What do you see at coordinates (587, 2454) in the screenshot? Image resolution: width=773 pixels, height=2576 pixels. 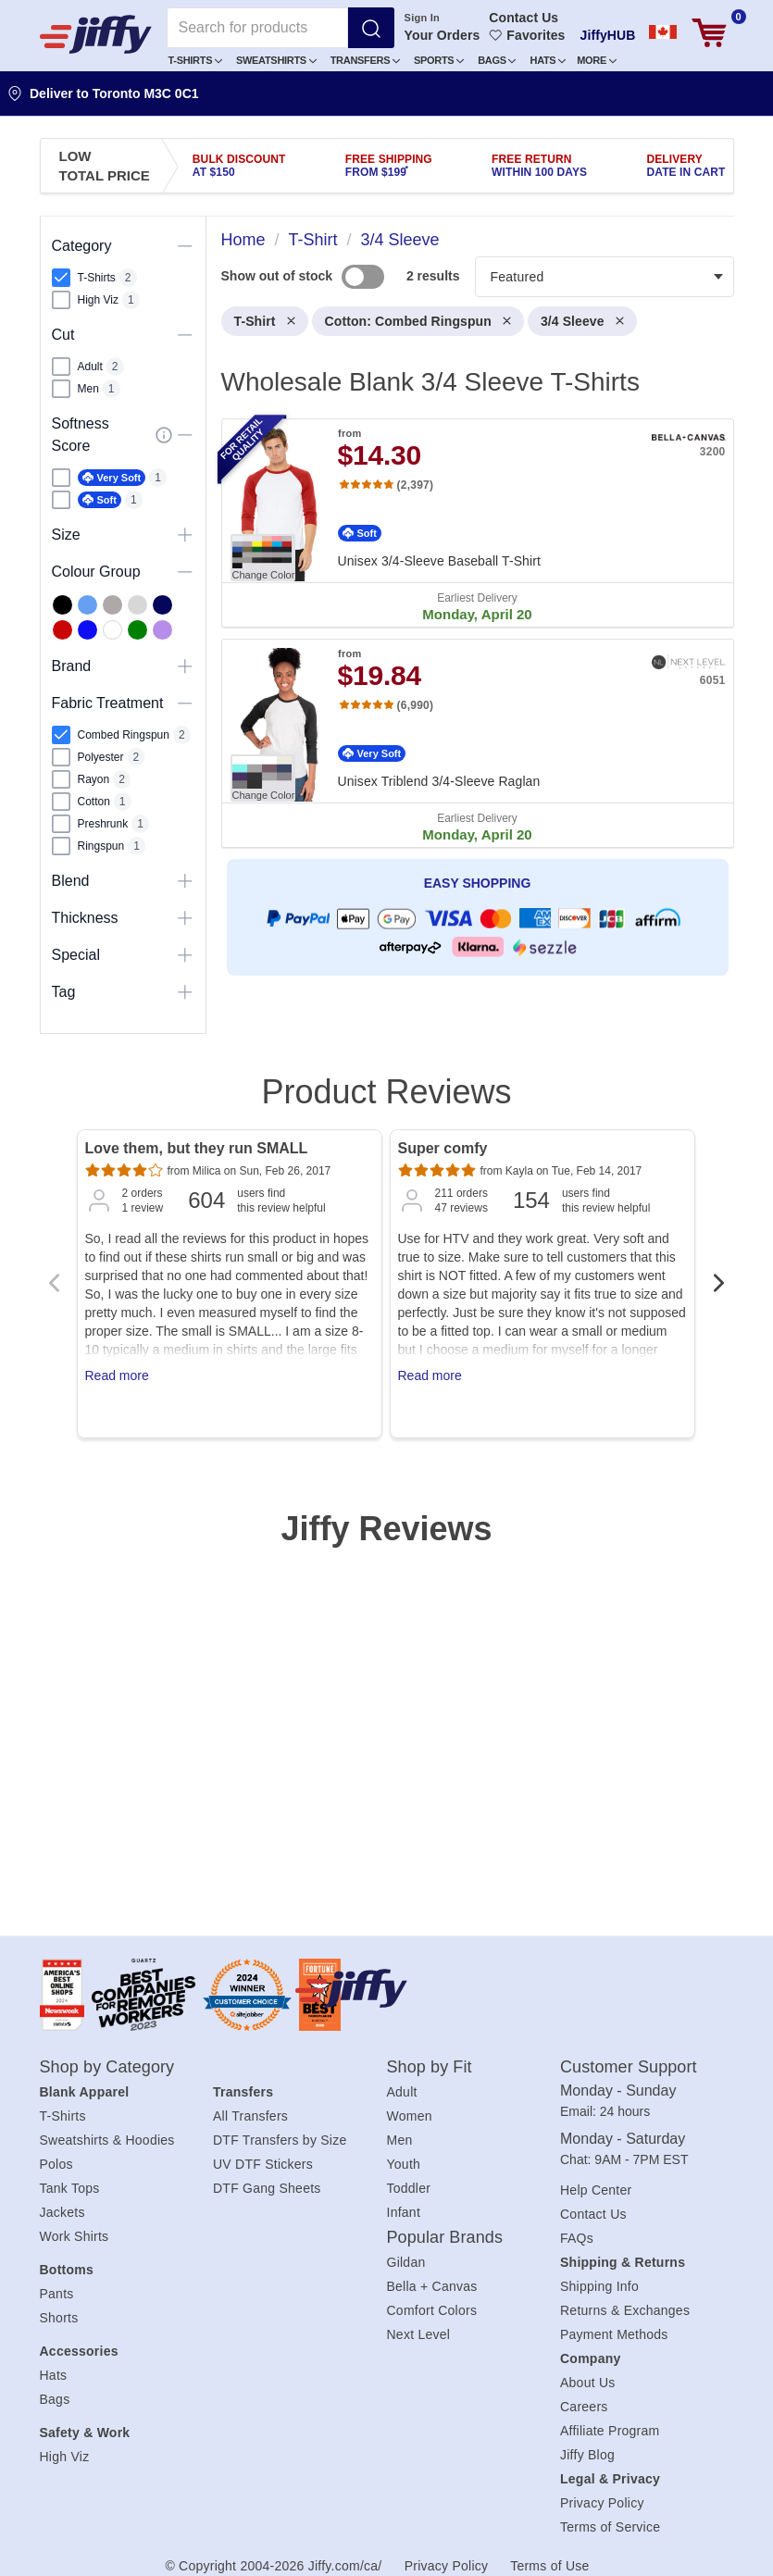 I see `Jiffy Blog` at bounding box center [587, 2454].